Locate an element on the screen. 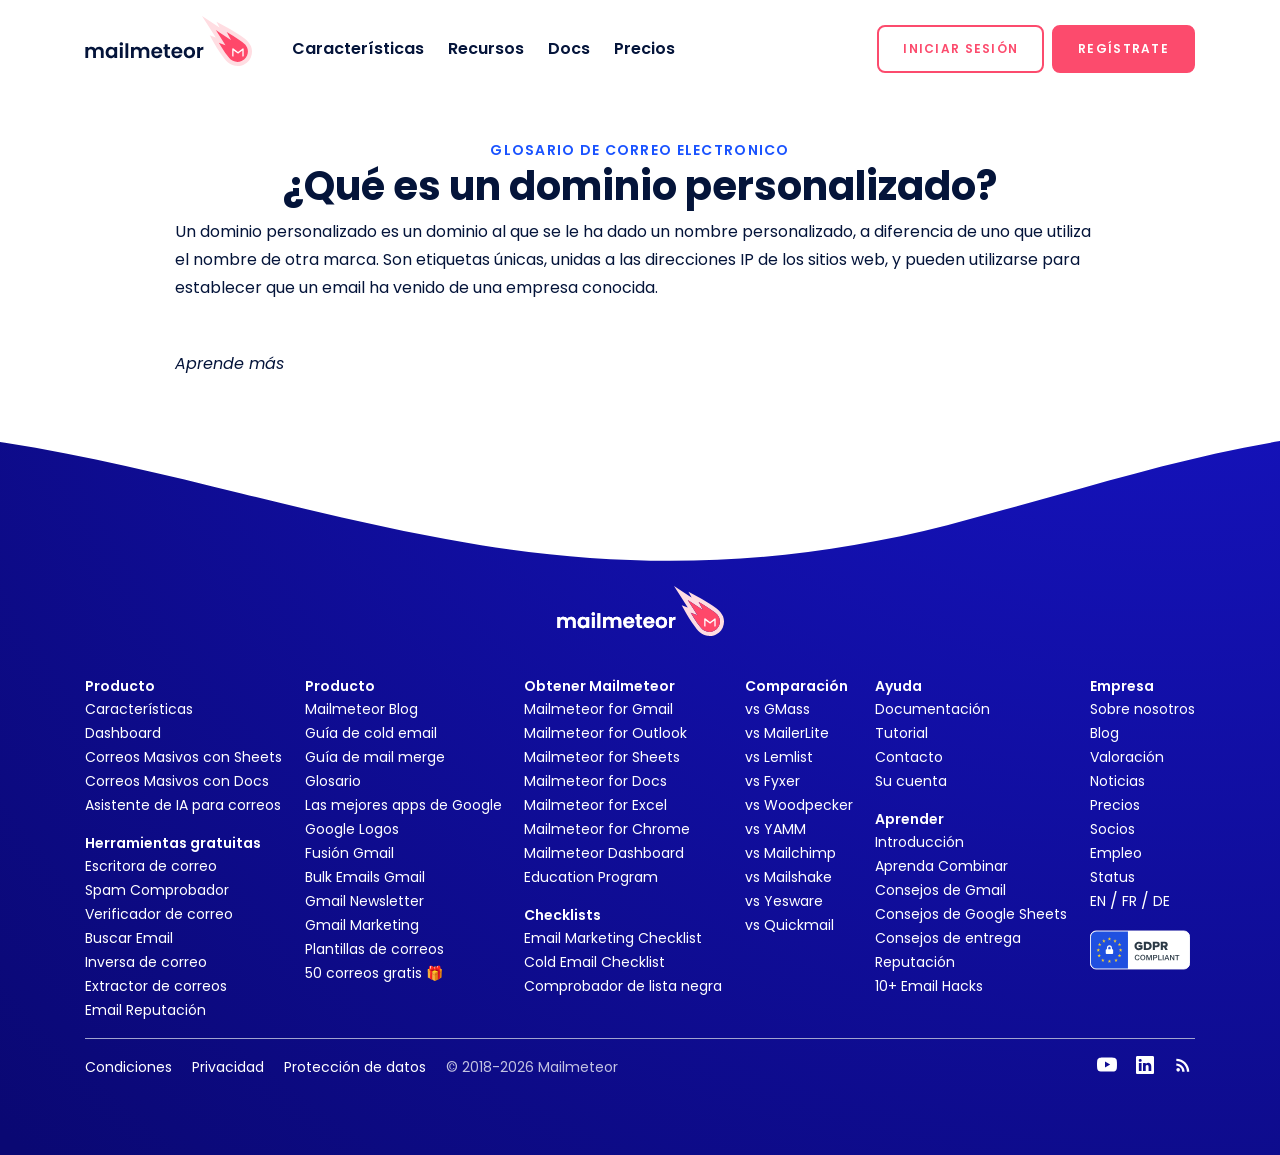 This screenshot has height=1155, width=1280. Protección de datos is located at coordinates (355, 1067).